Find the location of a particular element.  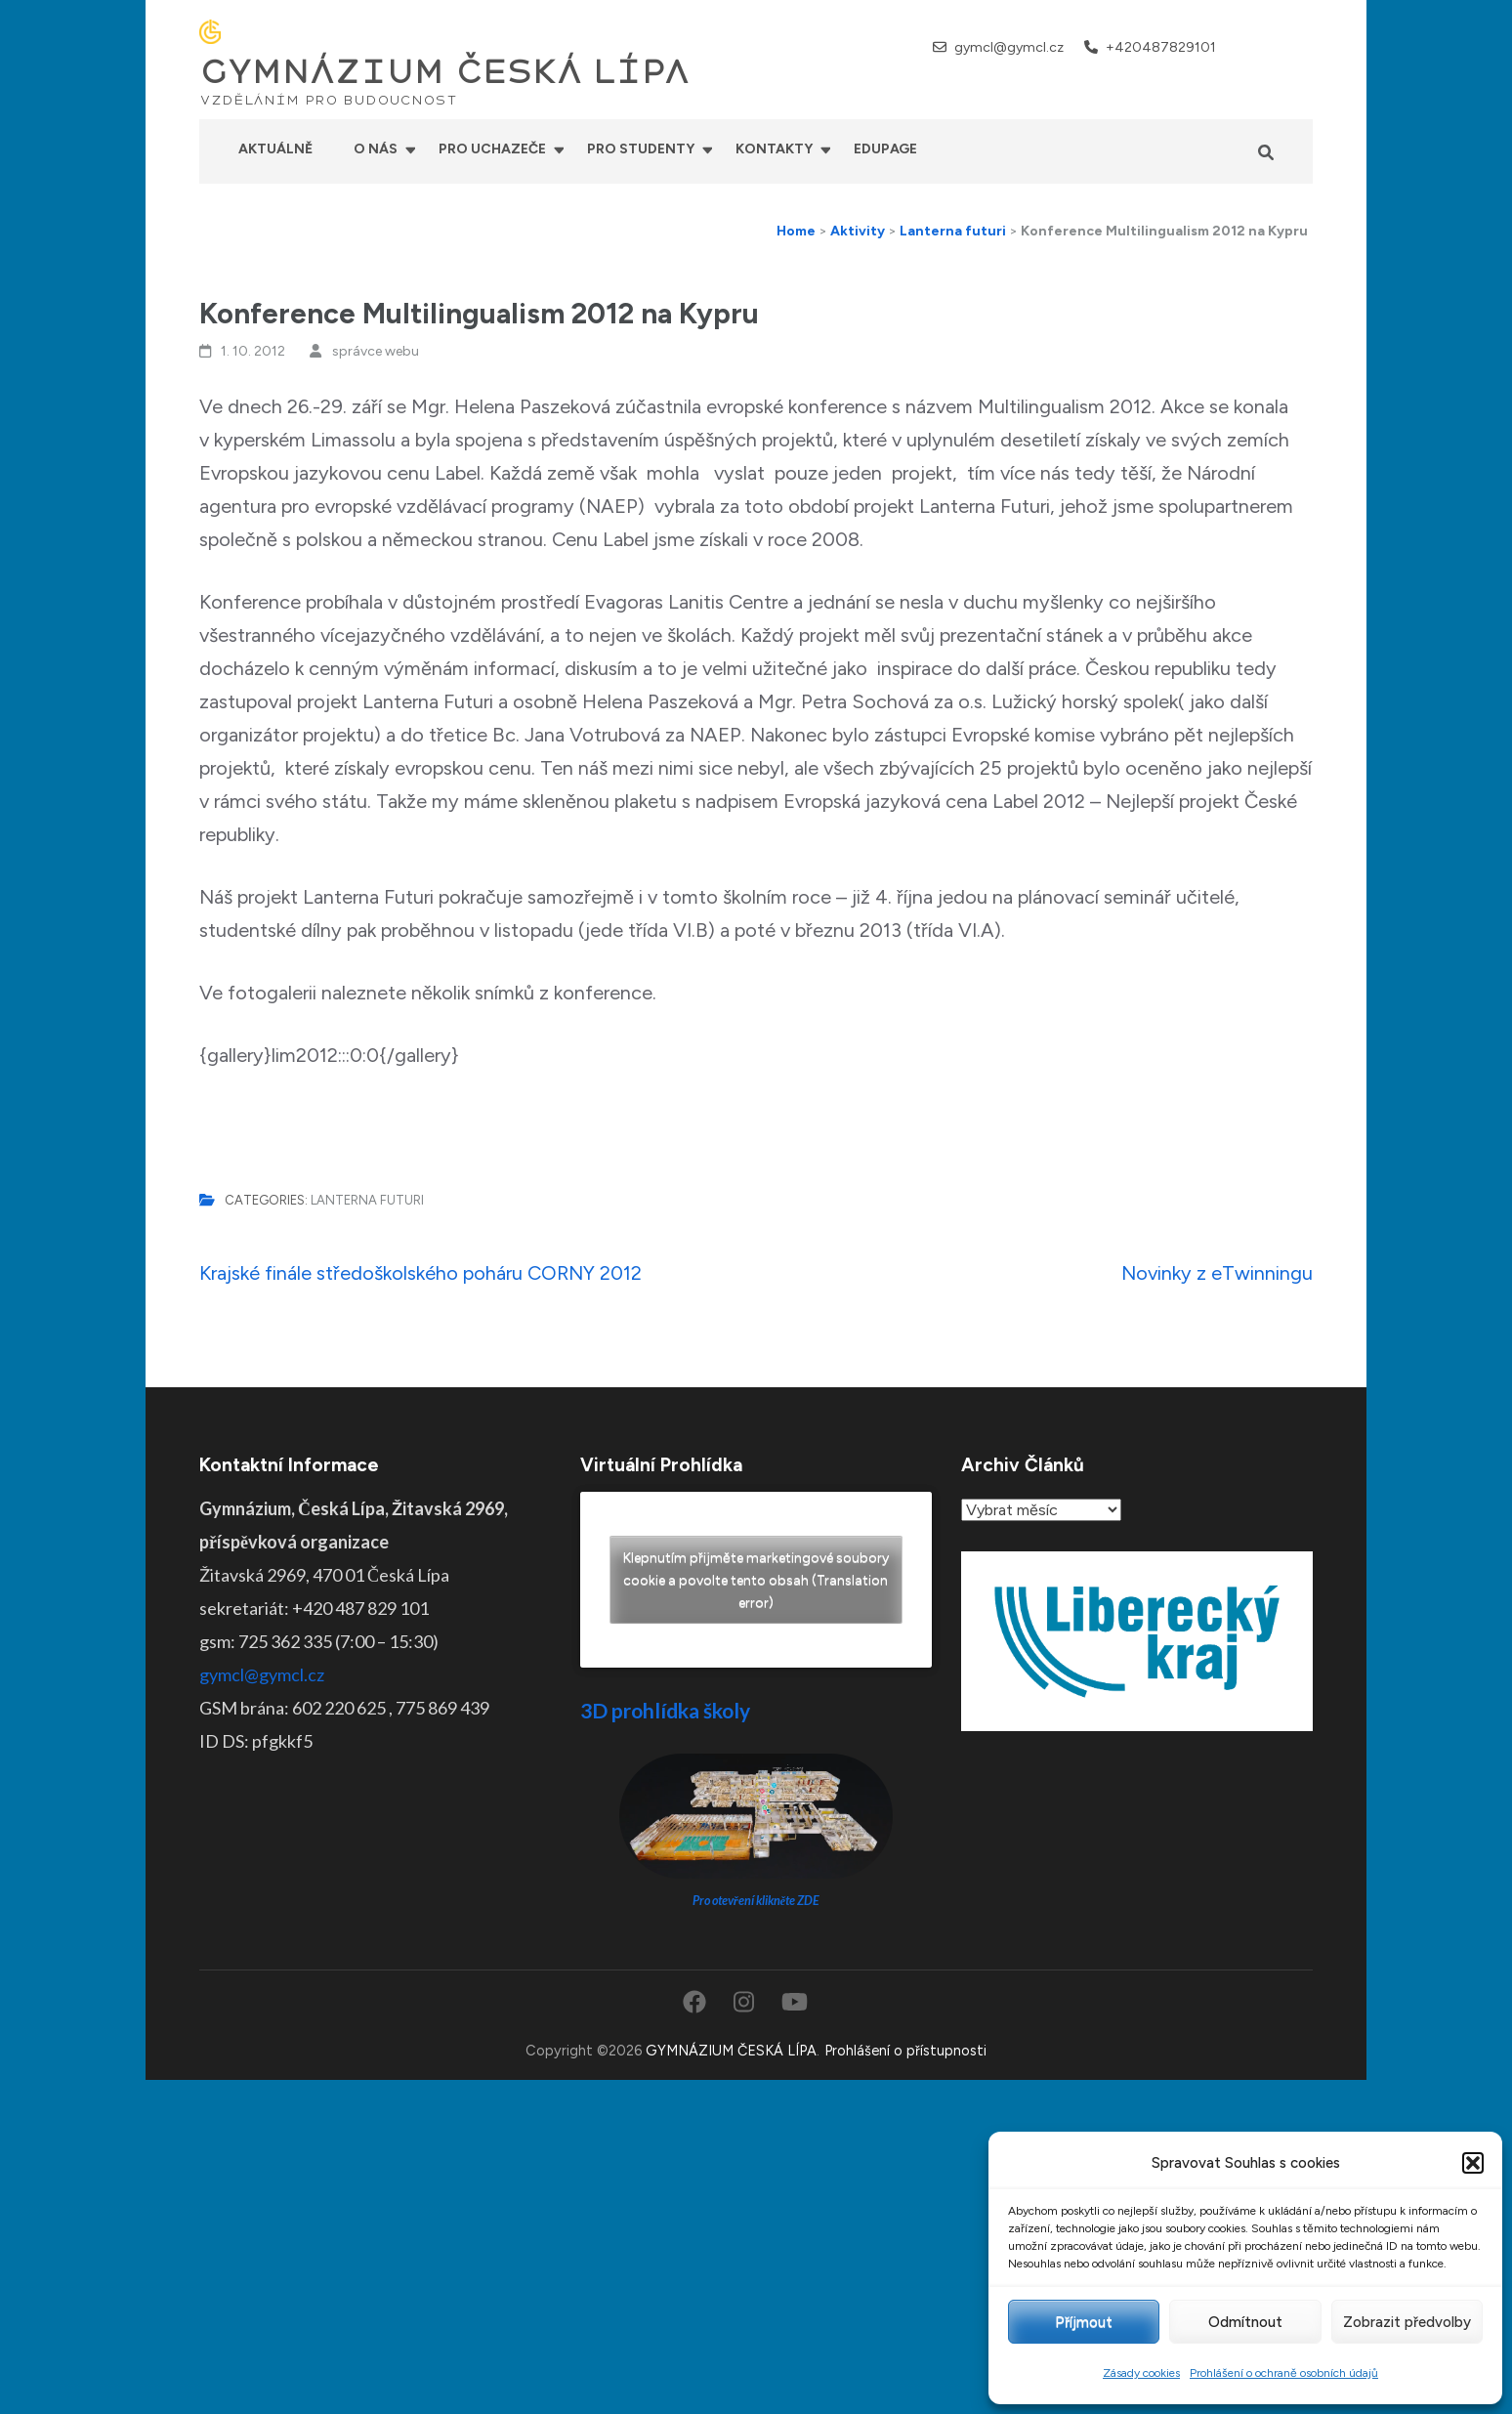

Krajské finále středoškolského poháru CORNY 2012 is located at coordinates (420, 1273).